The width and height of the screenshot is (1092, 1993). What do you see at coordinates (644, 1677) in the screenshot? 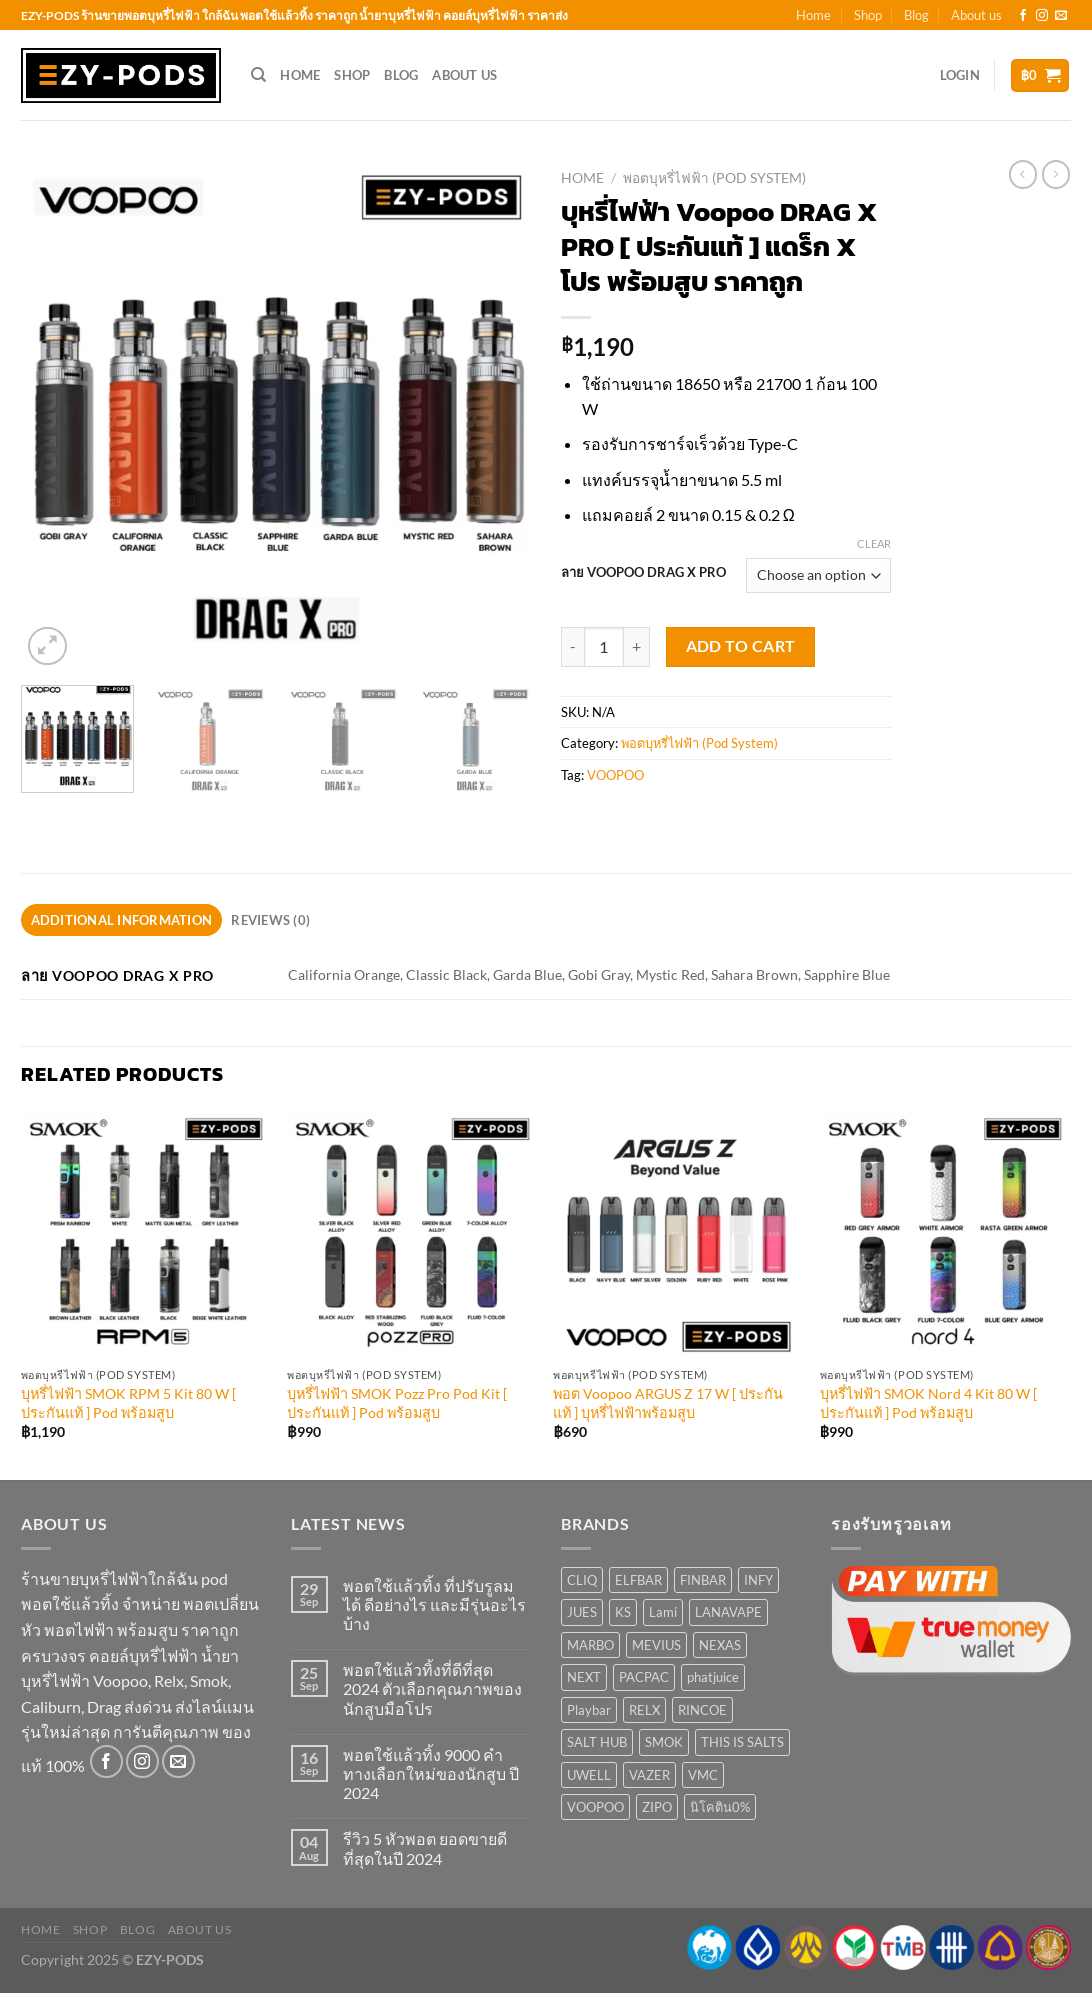
I see `PACPAC [PACPAC (4 products)]` at bounding box center [644, 1677].